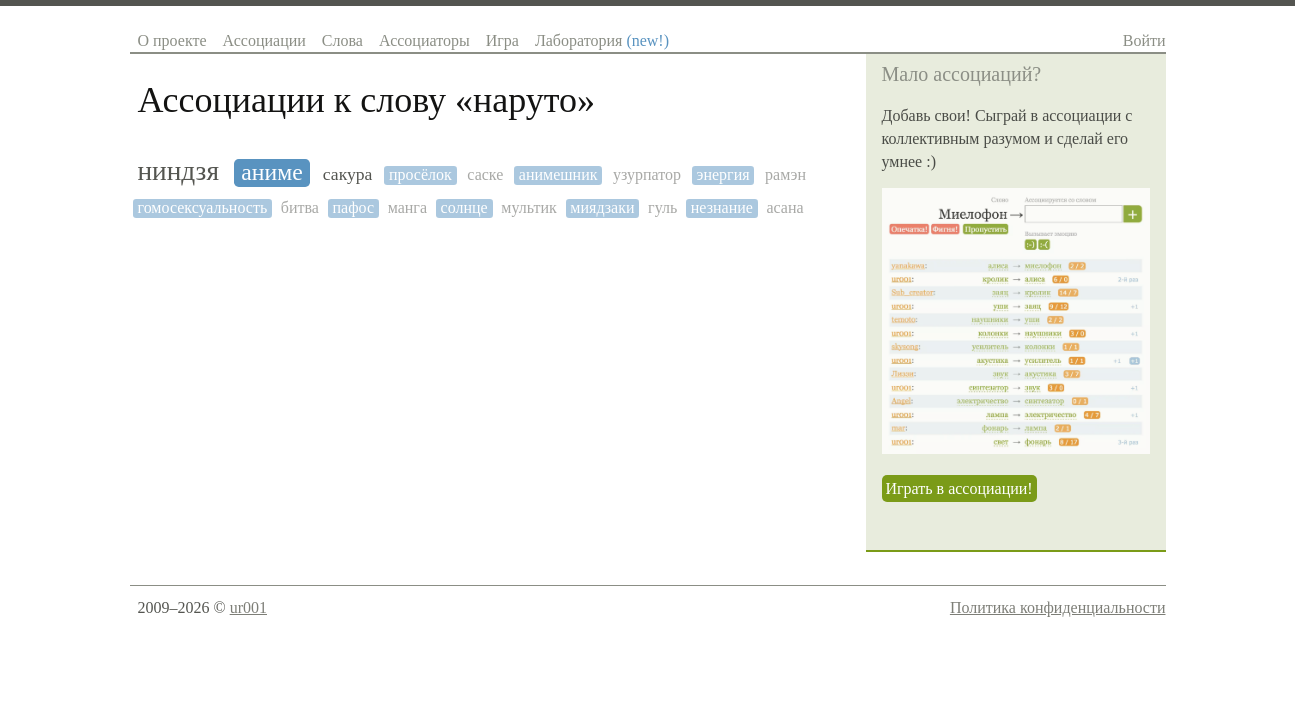 The width and height of the screenshot is (1295, 720). What do you see at coordinates (959, 488) in the screenshot?
I see `Играть в ассоциации!` at bounding box center [959, 488].